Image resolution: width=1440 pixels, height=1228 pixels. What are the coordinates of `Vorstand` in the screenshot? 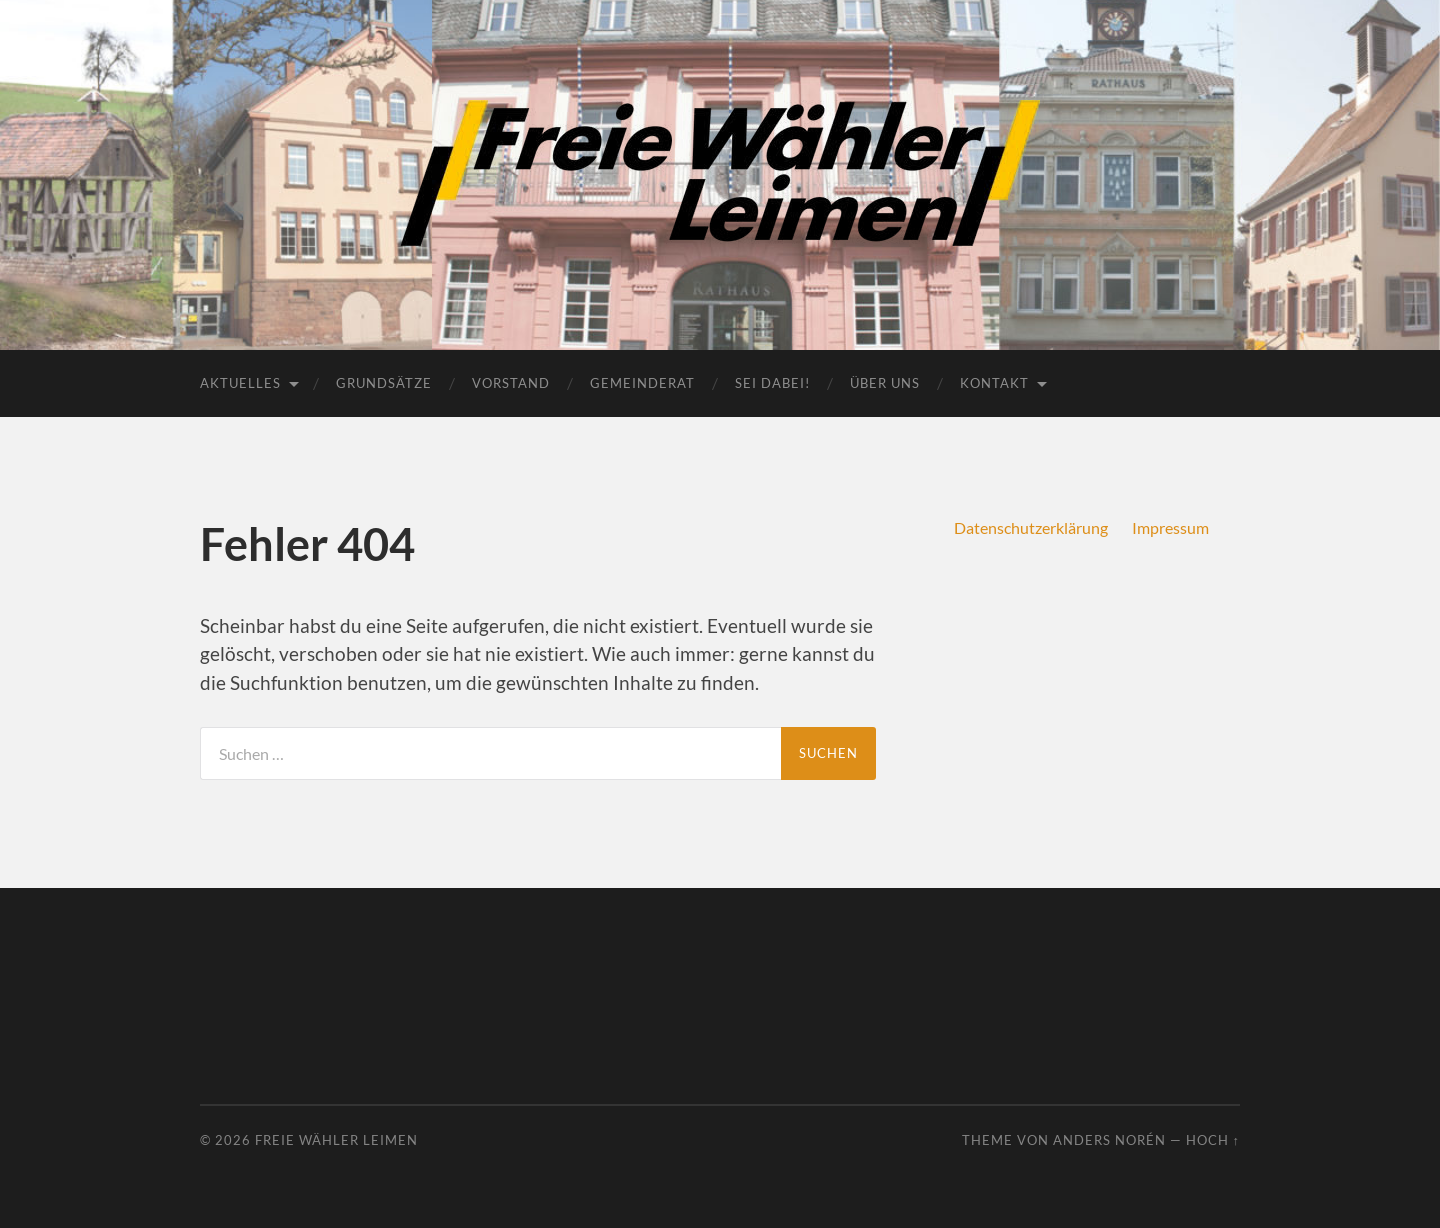 It's located at (511, 383).